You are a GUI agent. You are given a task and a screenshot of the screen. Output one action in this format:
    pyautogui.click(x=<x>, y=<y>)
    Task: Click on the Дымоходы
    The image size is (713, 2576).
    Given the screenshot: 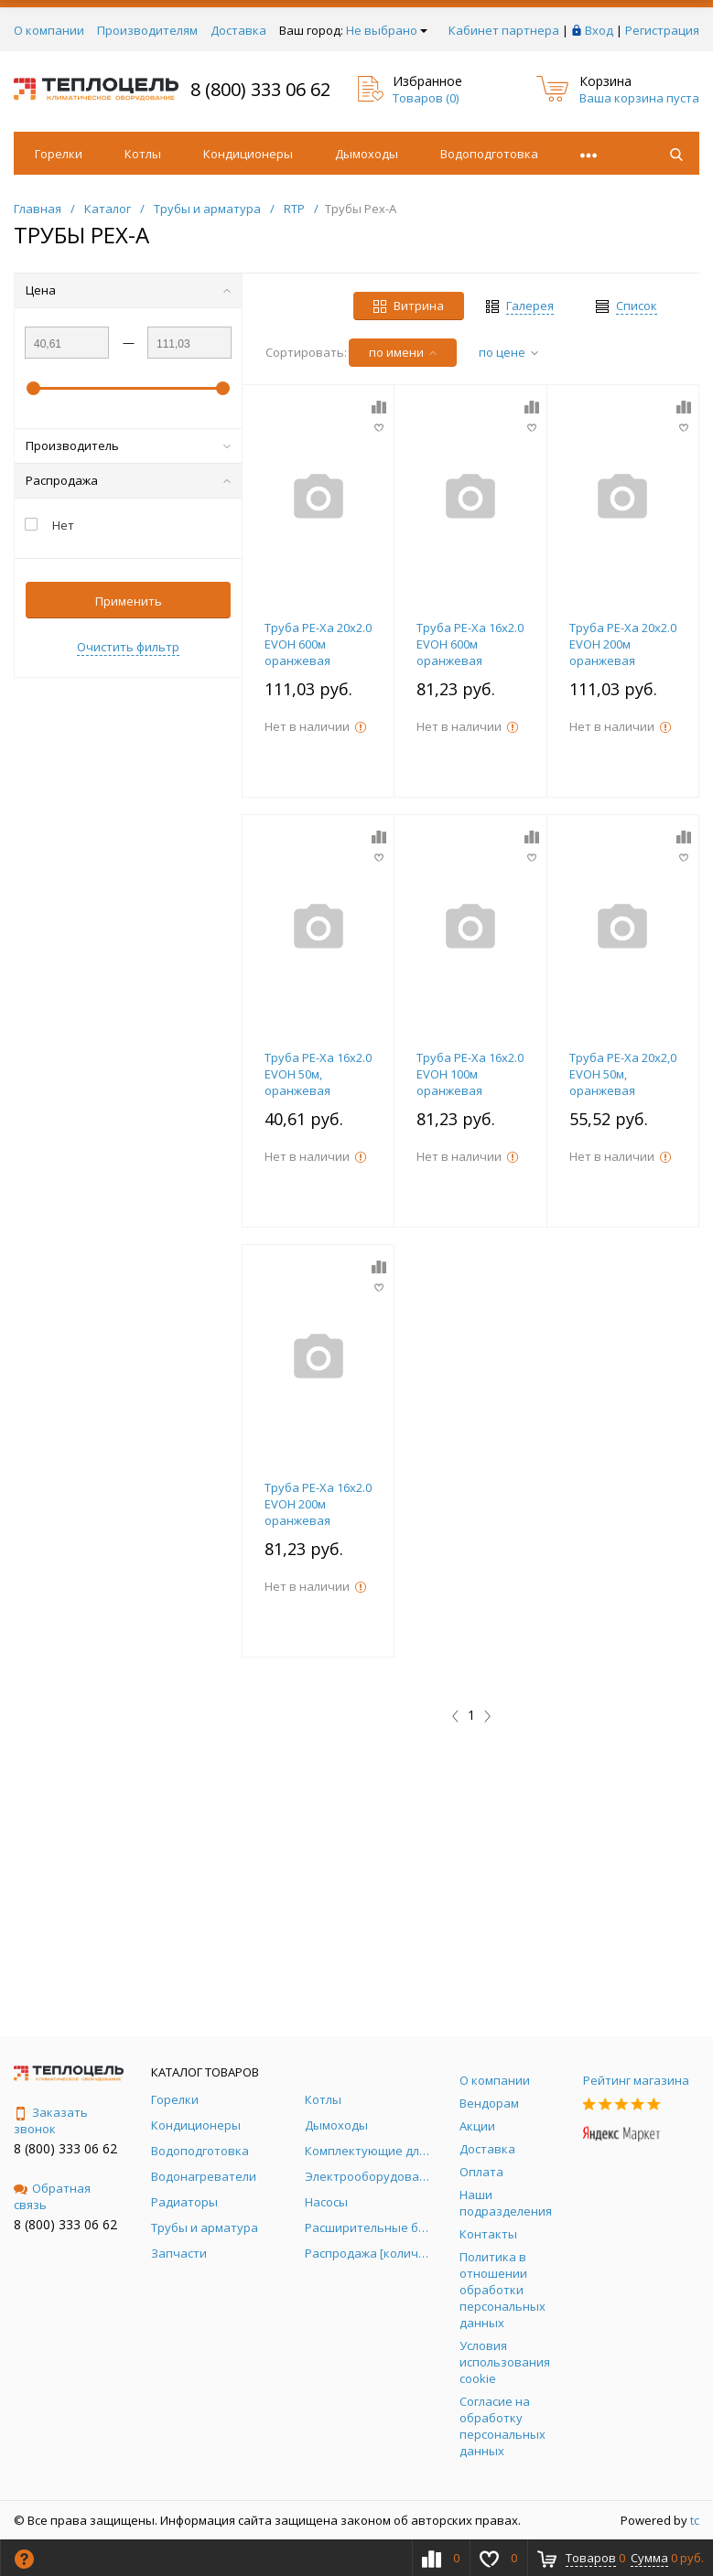 What is the action you would take?
    pyautogui.click(x=366, y=153)
    